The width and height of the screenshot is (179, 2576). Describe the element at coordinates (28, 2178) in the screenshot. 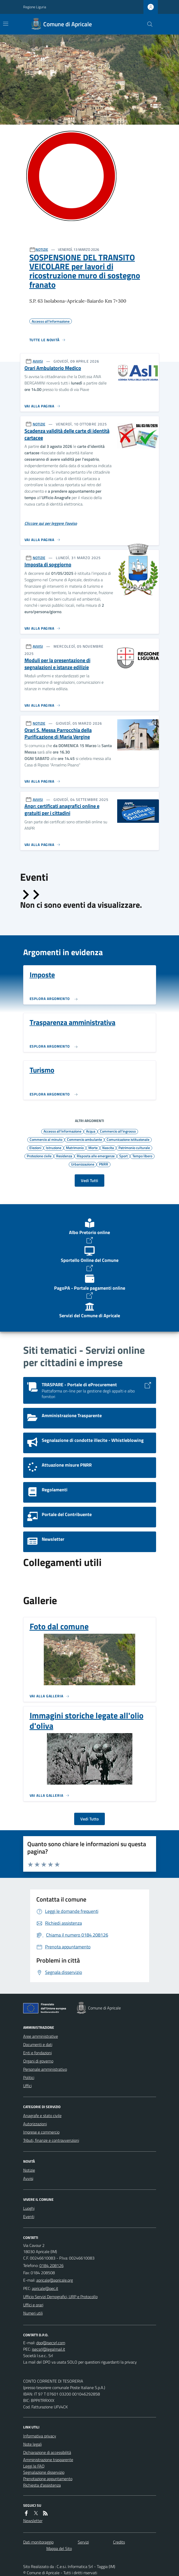

I see `Avvisi` at that location.